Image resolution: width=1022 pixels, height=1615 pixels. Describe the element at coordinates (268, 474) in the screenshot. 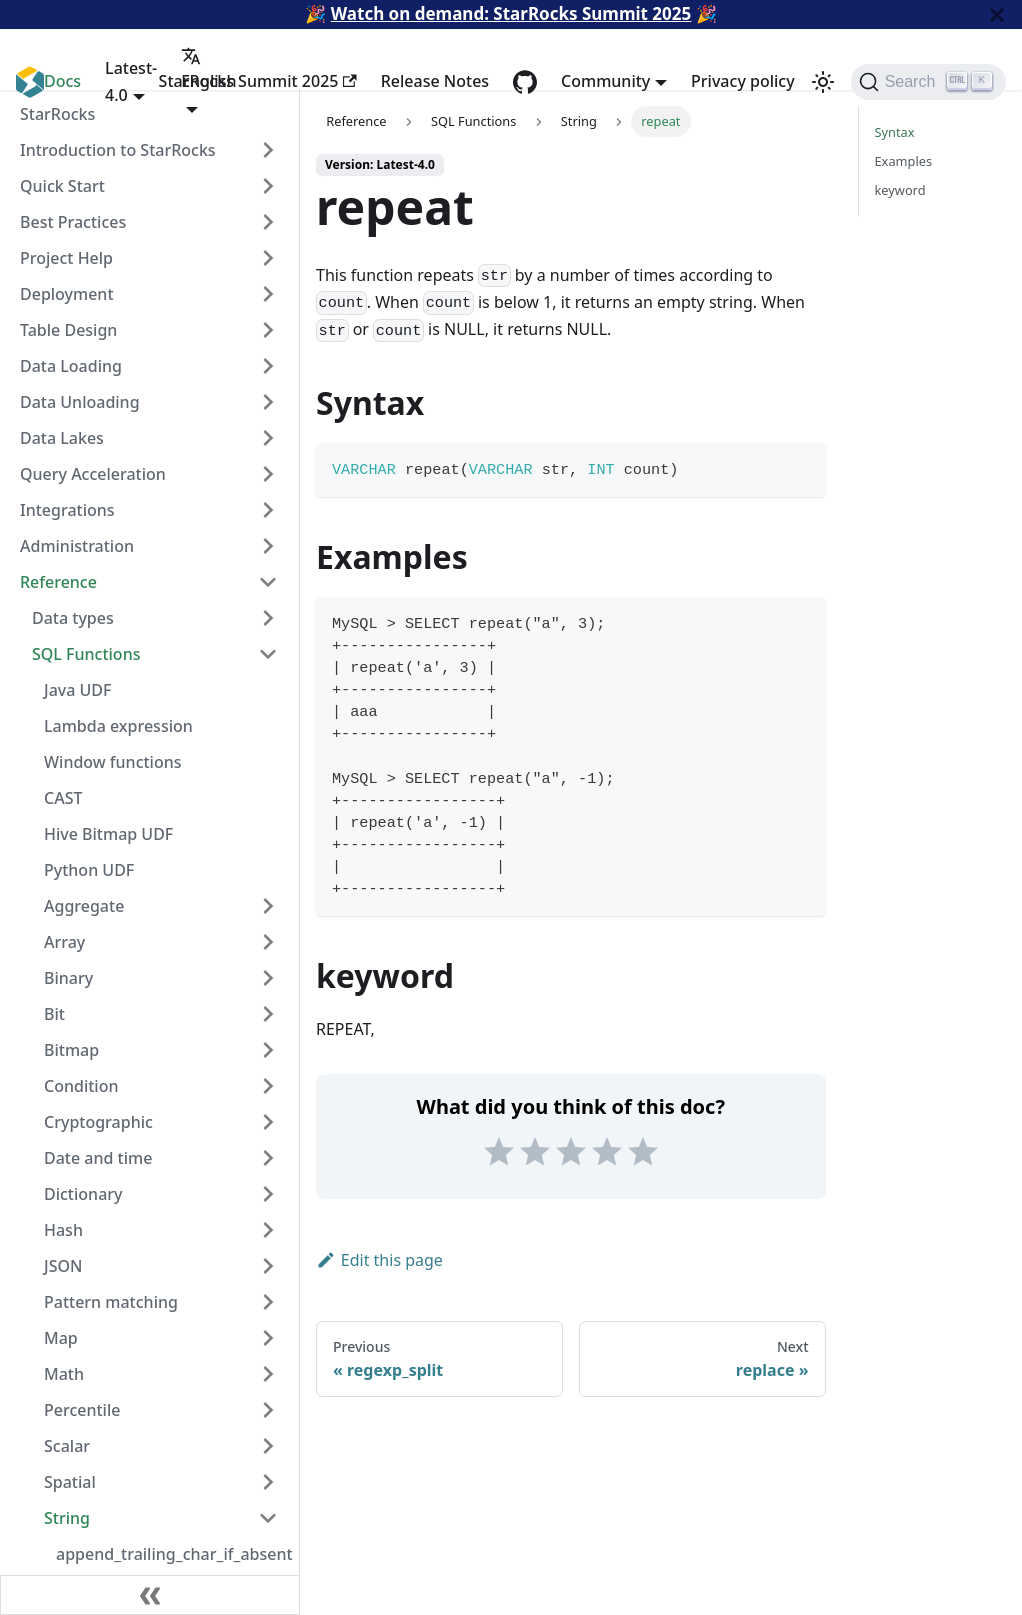

I see `[Expand sidebar category 'Query Acceleration']` at that location.